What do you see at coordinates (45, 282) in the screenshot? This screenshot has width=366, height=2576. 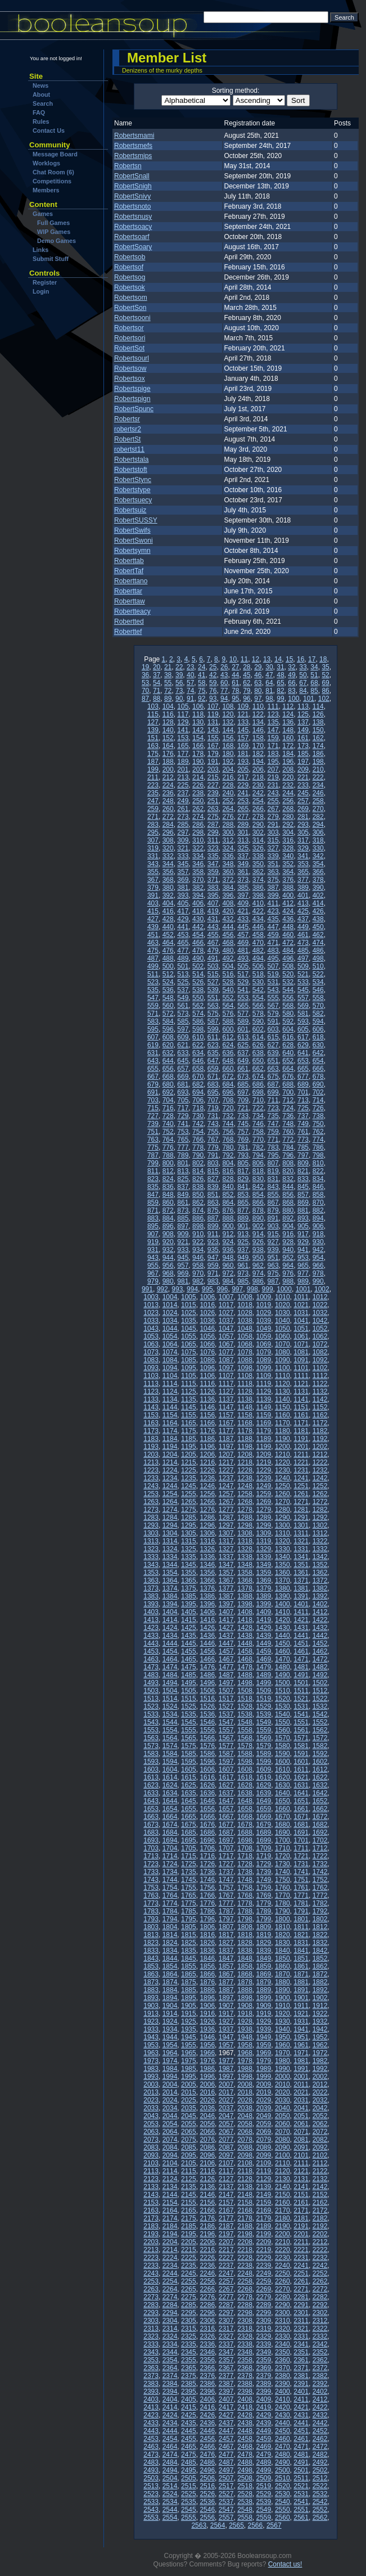 I see `Register` at bounding box center [45, 282].